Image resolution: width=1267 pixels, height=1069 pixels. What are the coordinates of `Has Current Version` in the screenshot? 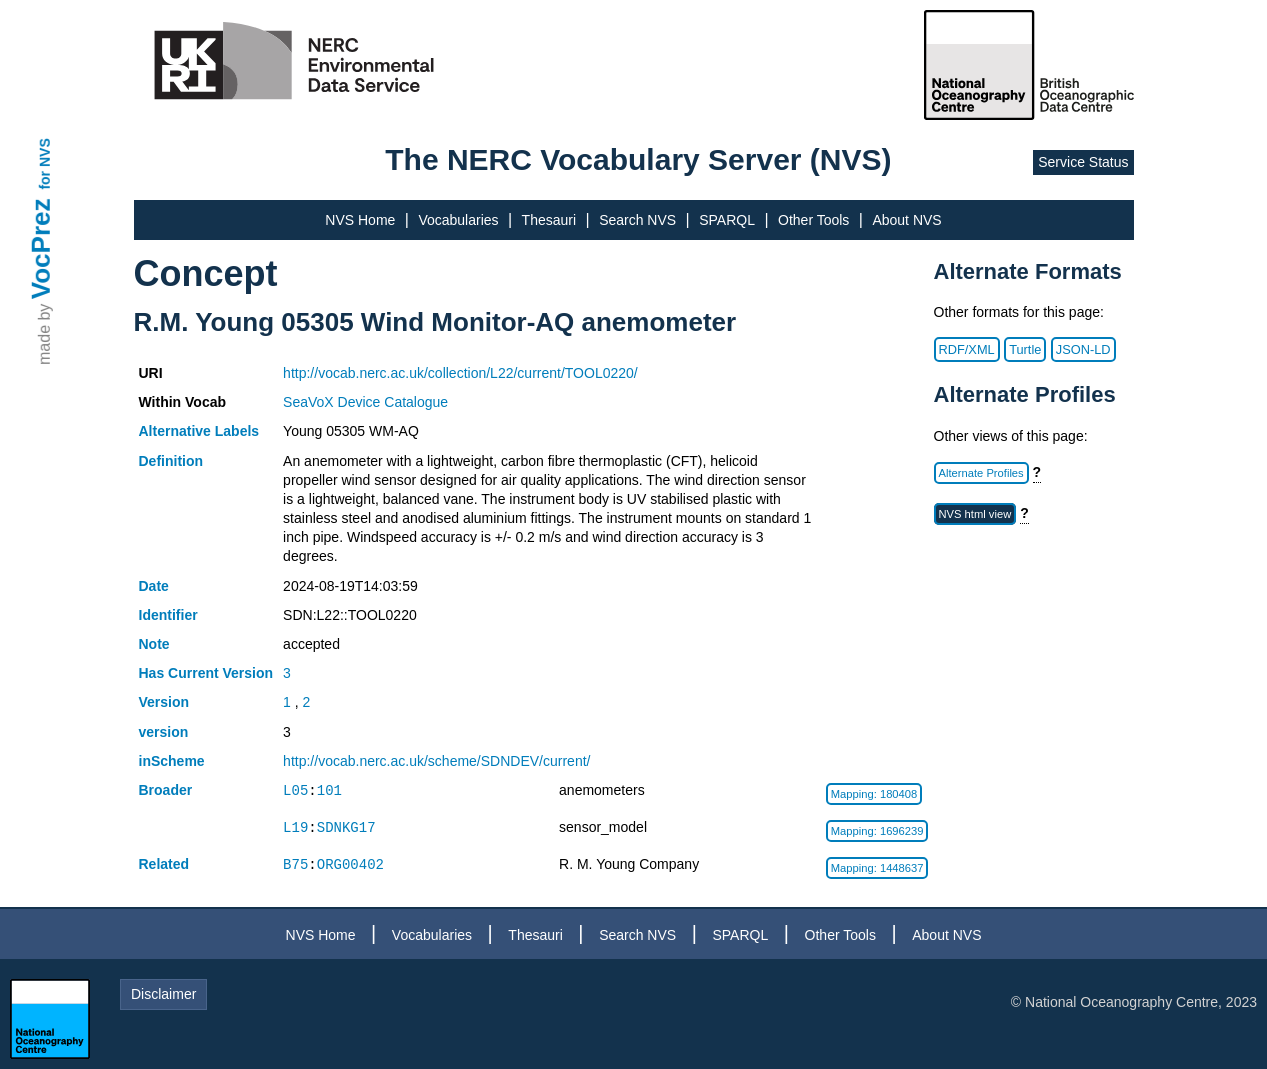 It's located at (206, 673).